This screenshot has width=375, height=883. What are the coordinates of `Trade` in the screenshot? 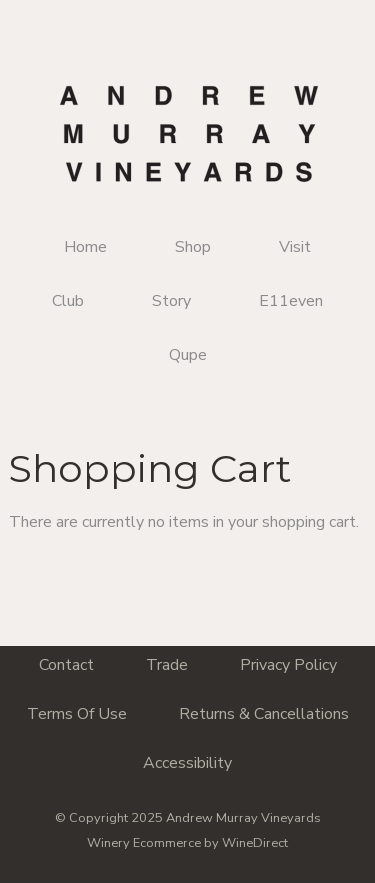 It's located at (167, 665).